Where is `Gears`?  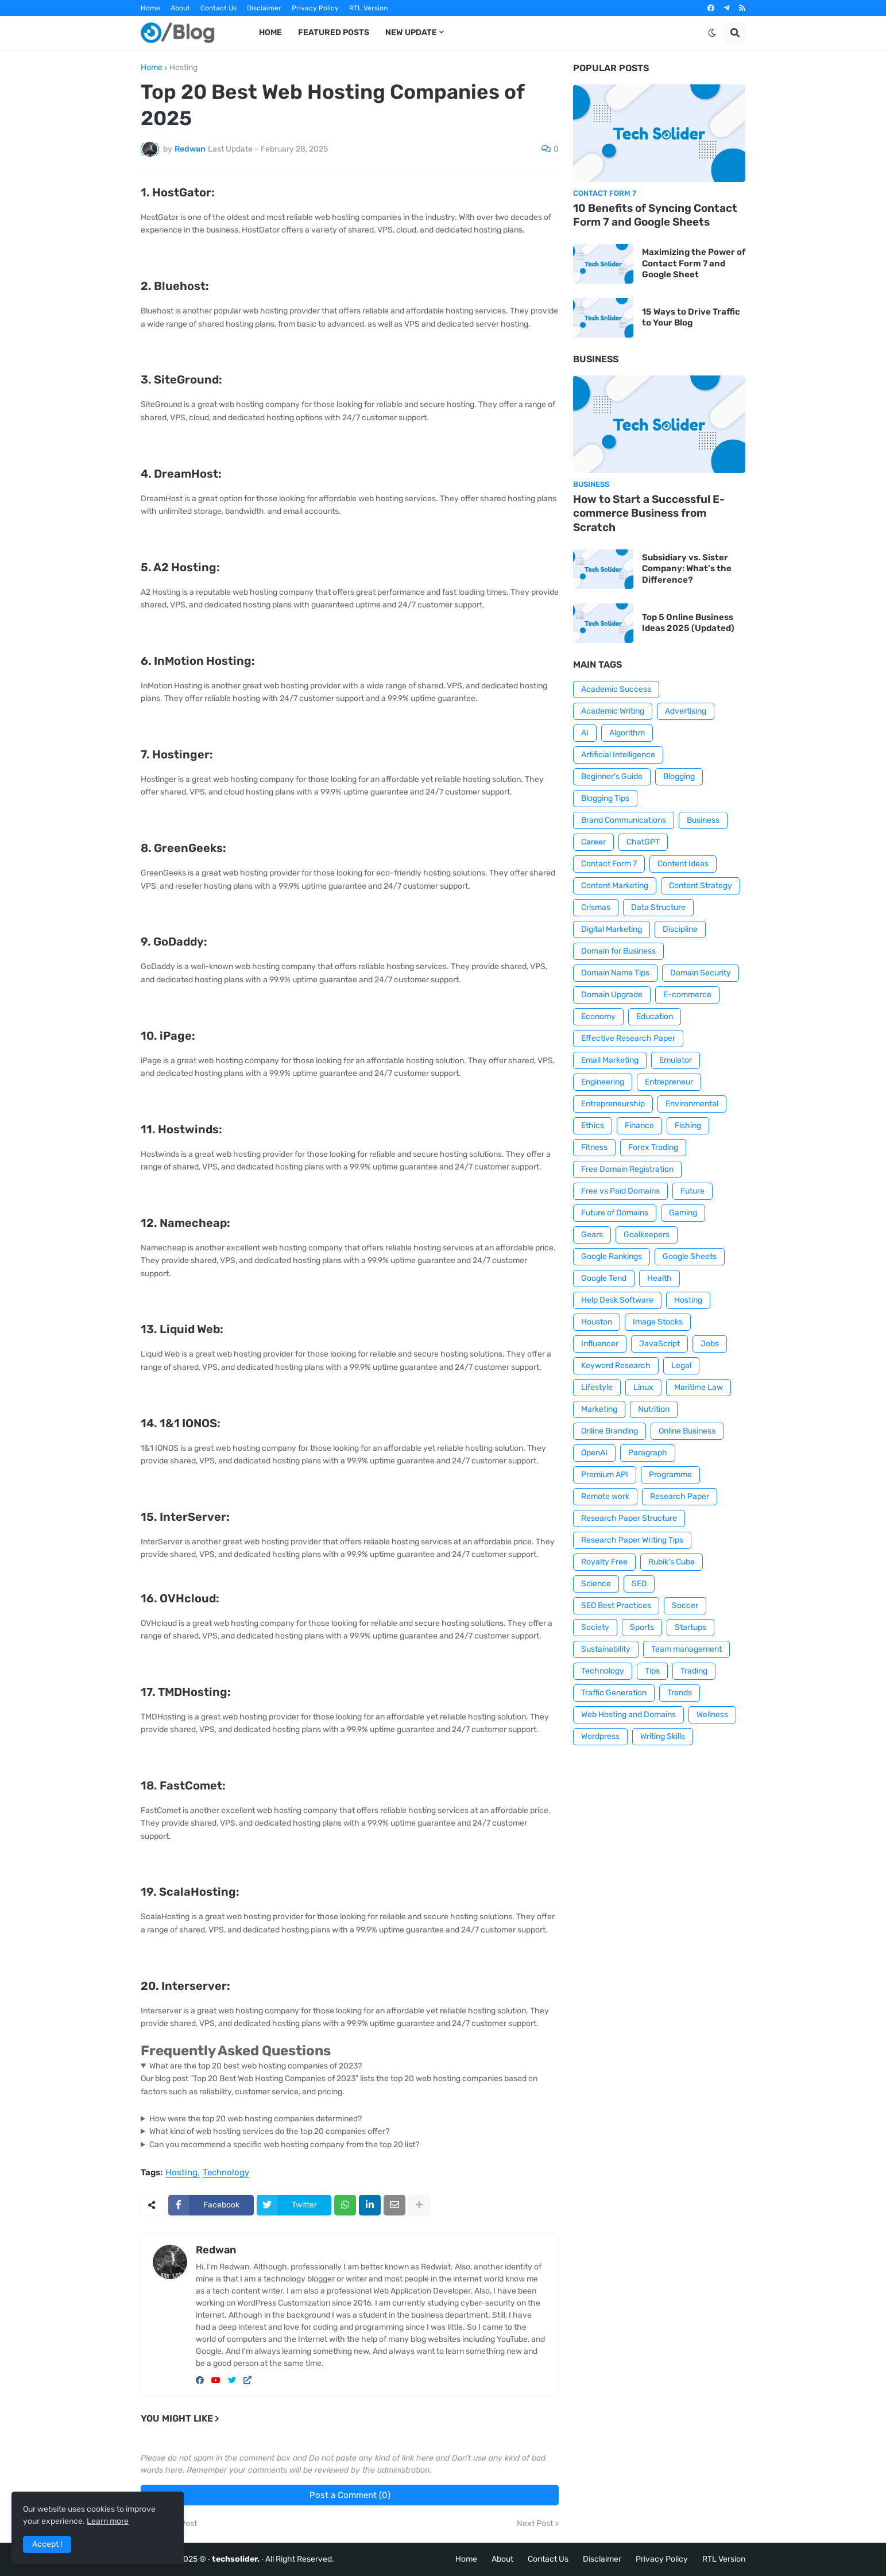
Gears is located at coordinates (592, 1234).